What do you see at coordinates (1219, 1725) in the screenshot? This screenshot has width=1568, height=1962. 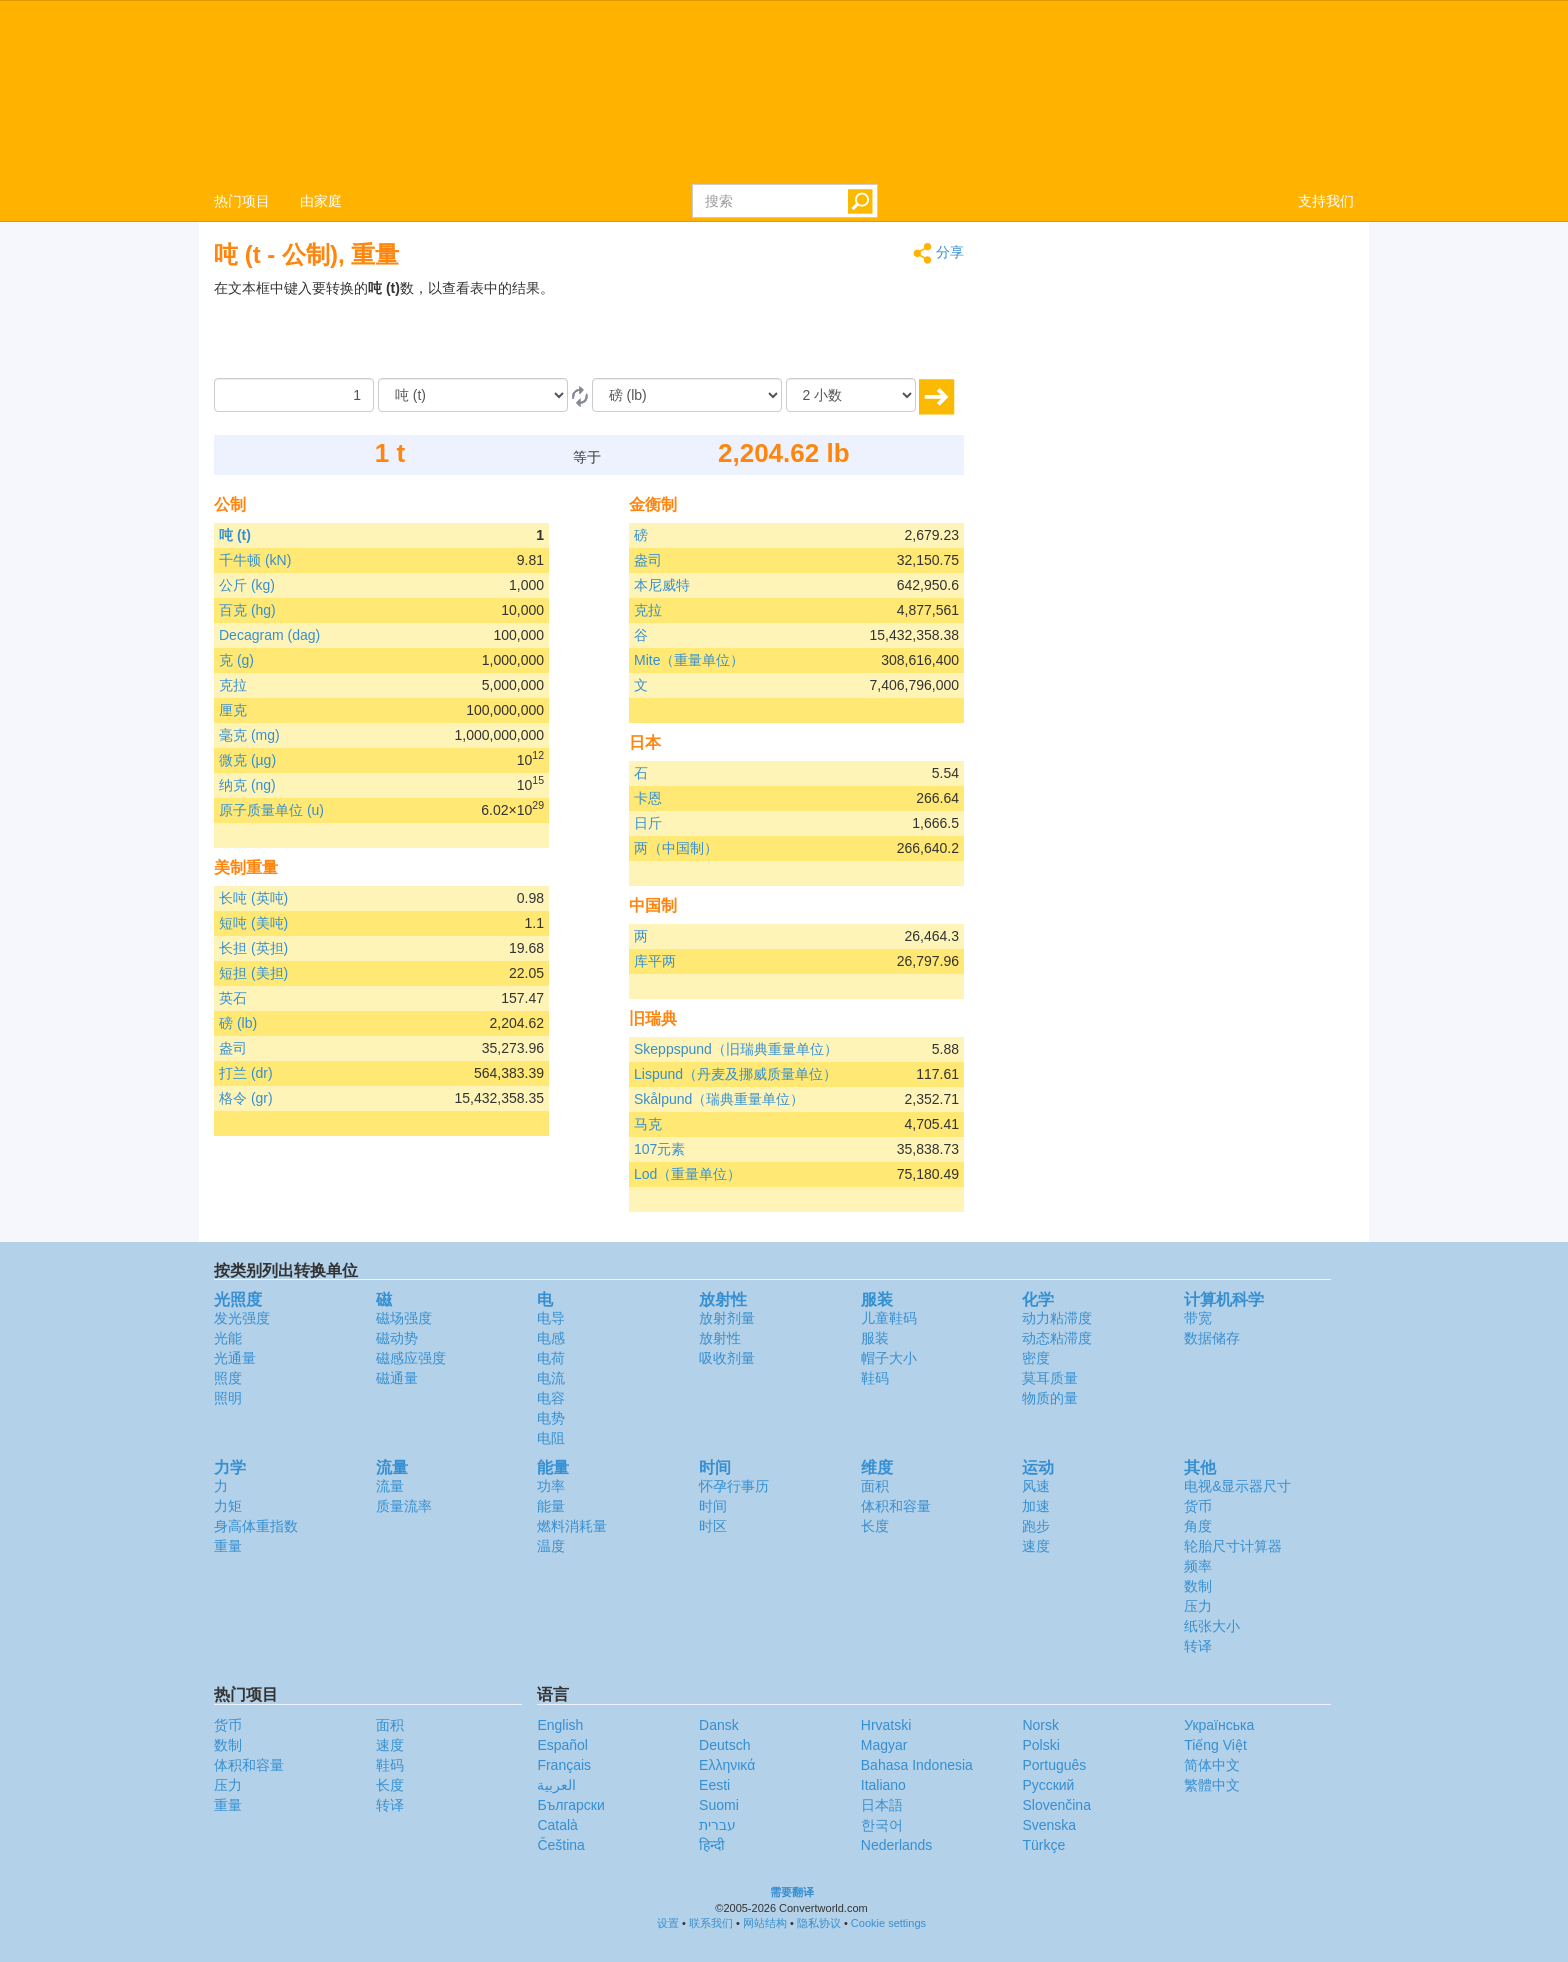 I see `Украïнська` at bounding box center [1219, 1725].